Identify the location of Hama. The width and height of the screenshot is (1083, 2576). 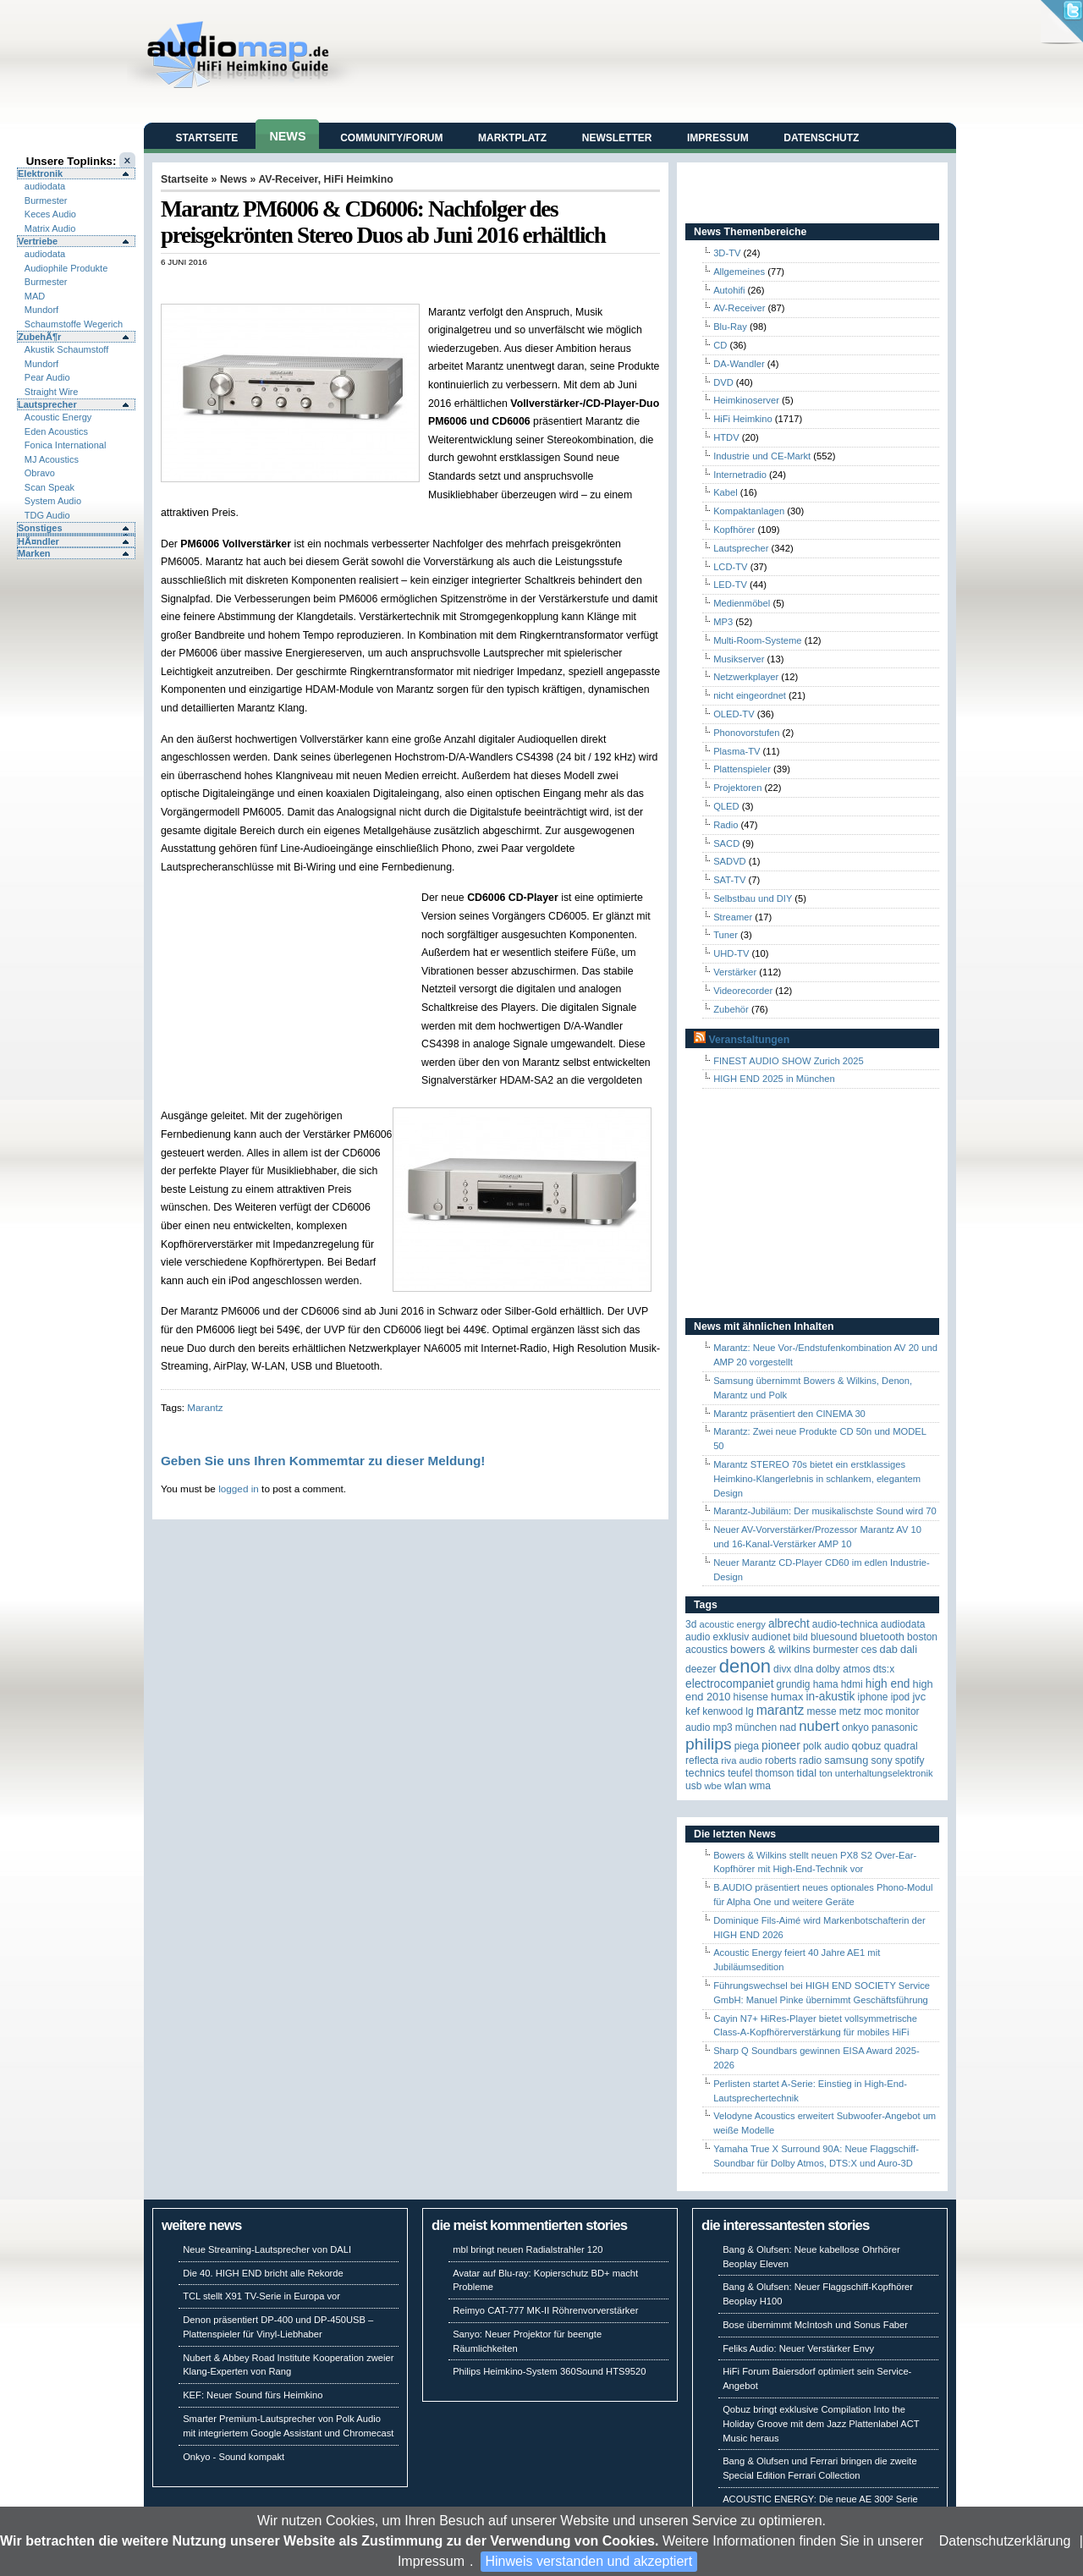
(825, 1684).